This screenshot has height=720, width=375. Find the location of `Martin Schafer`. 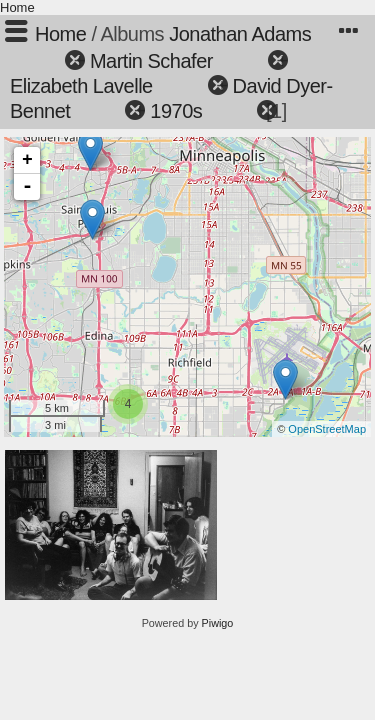

Martin Schafer is located at coordinates (151, 61).